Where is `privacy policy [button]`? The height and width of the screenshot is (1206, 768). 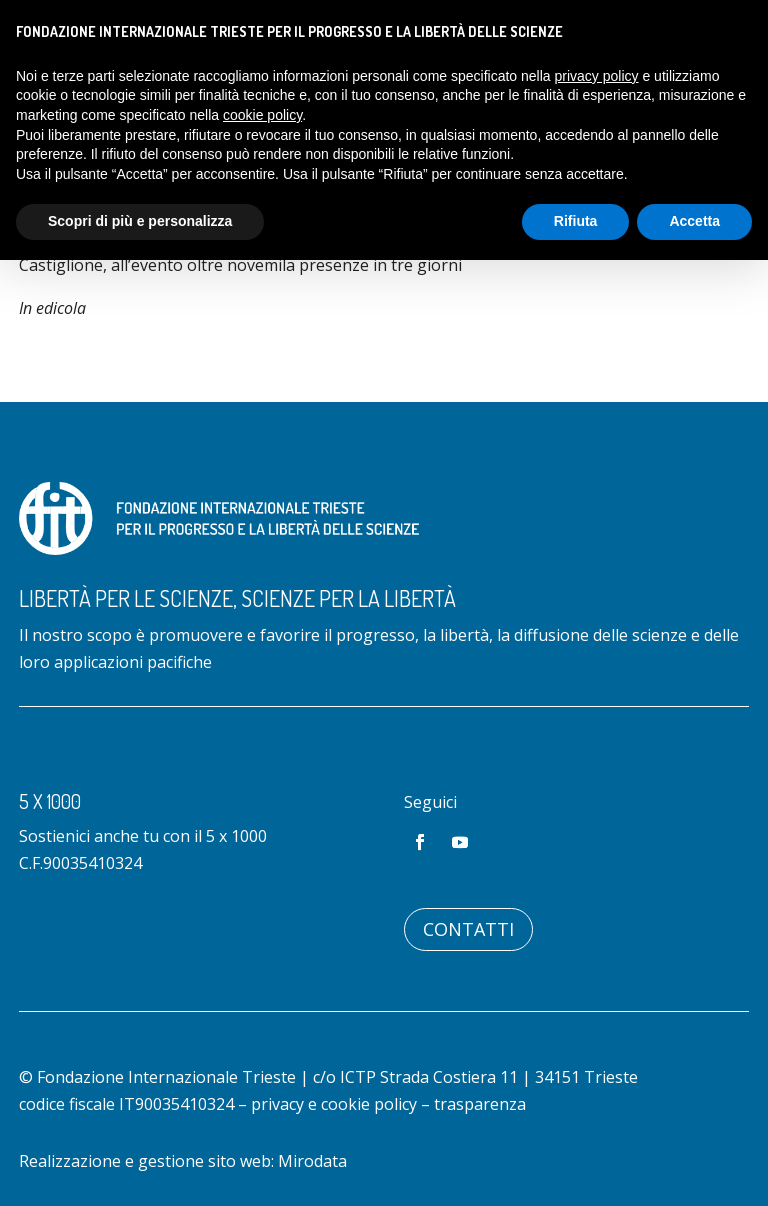
privacy policy [button] is located at coordinates (597, 76).